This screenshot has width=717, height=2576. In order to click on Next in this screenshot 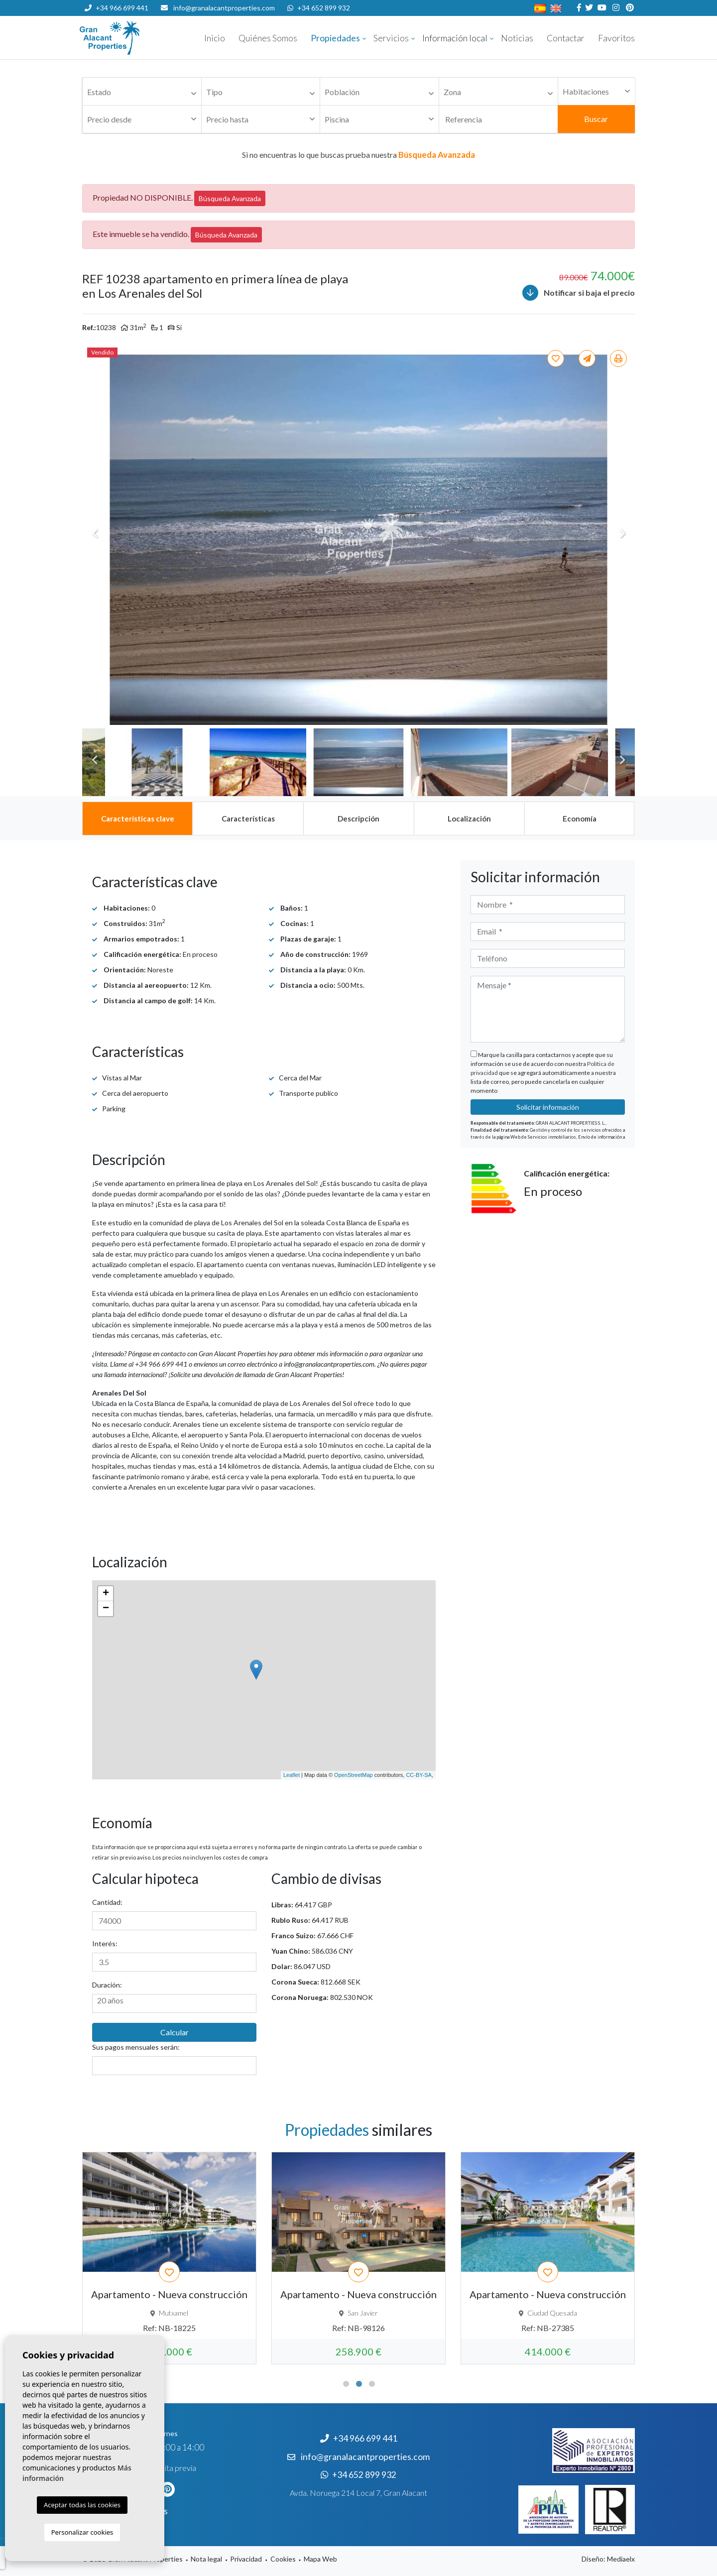, I will do `click(622, 534)`.